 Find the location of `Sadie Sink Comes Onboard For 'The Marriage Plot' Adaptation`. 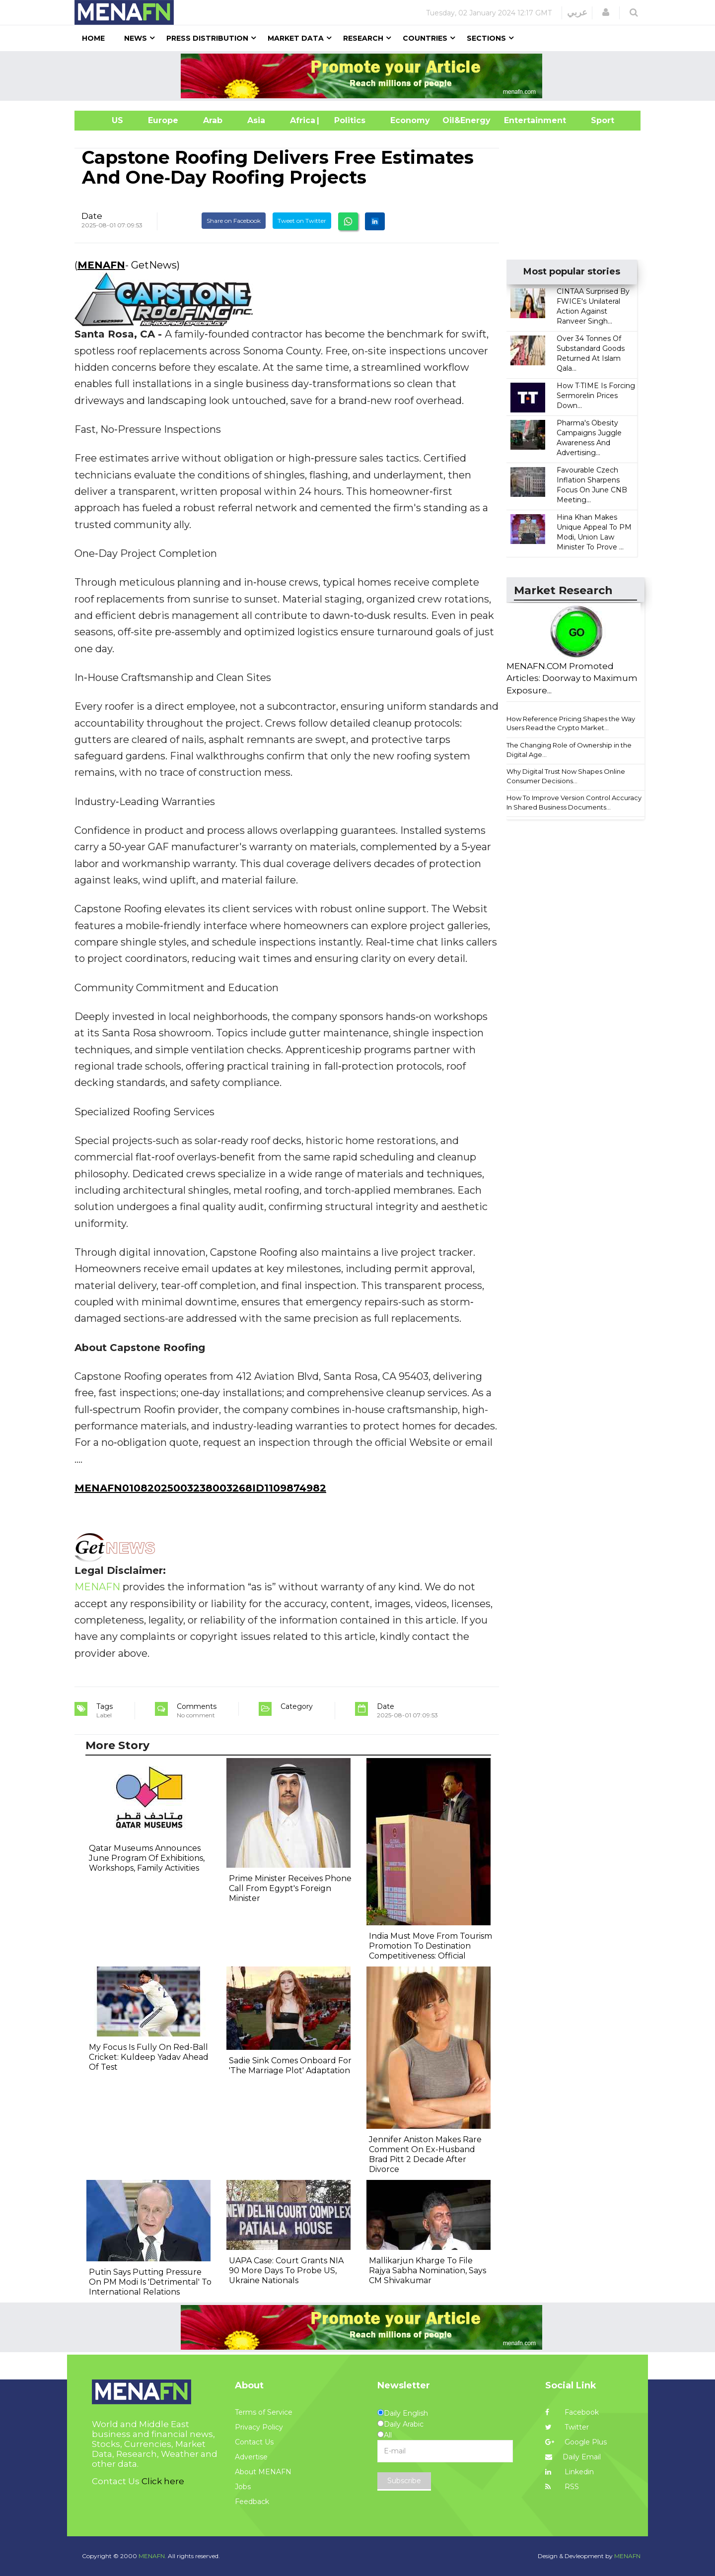

Sadie Sink Comes Onboard For 'The Marriage Plot' Adaptation is located at coordinates (290, 2065).